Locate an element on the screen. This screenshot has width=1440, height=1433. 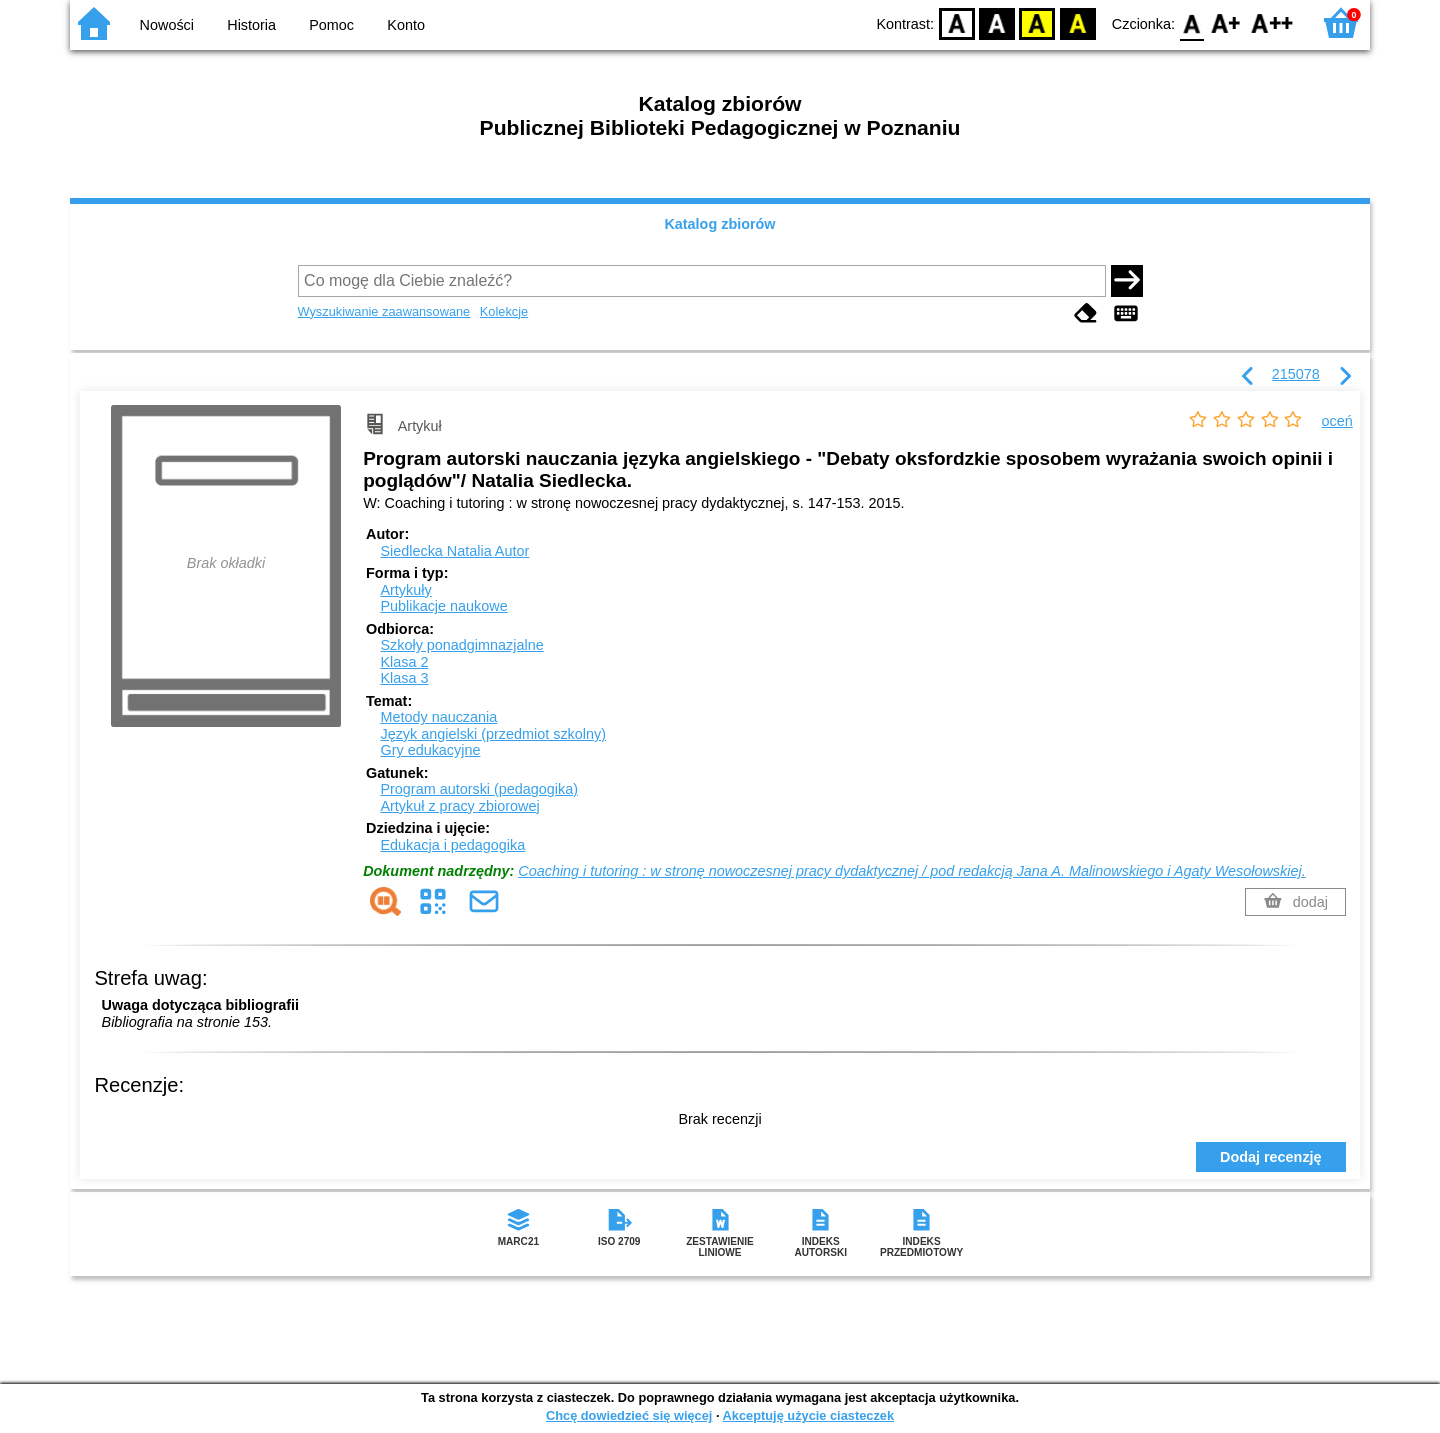
Siedlecka Natalia is located at coordinates (454, 551).